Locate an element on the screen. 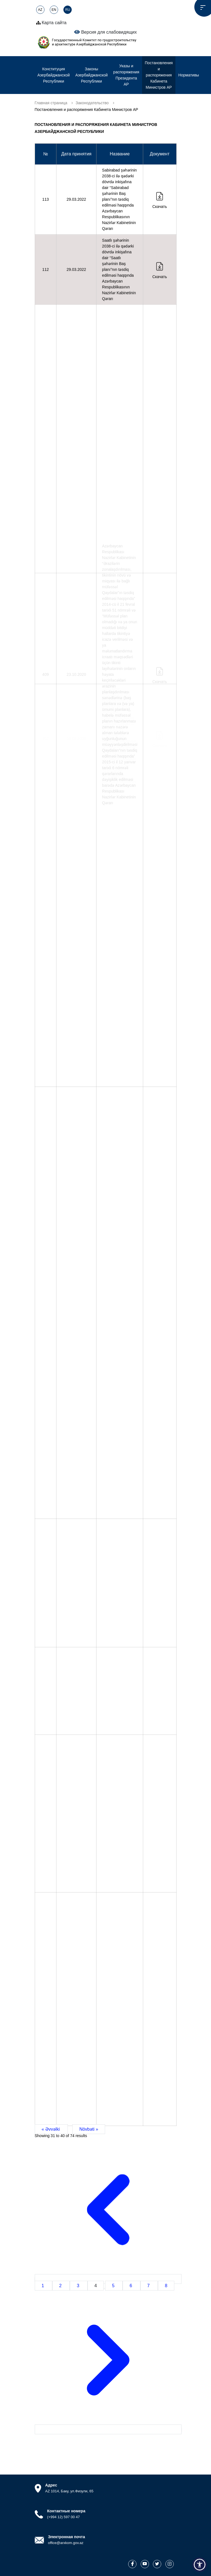 The width and height of the screenshot is (211, 2576). Законодательство is located at coordinates (92, 103).